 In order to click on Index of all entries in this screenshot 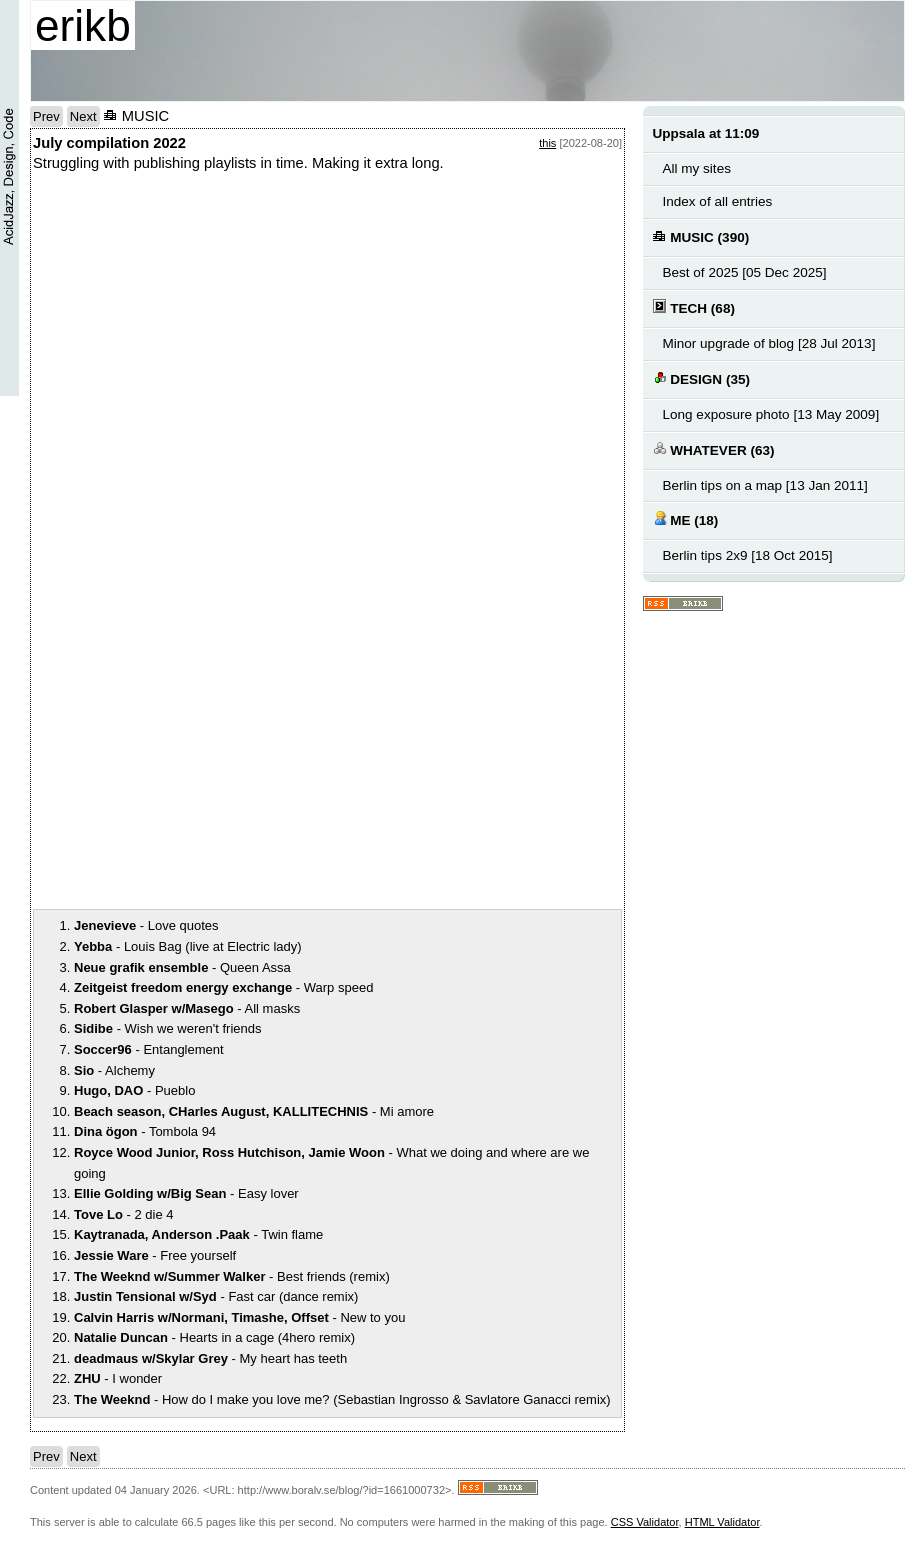, I will do `click(718, 201)`.